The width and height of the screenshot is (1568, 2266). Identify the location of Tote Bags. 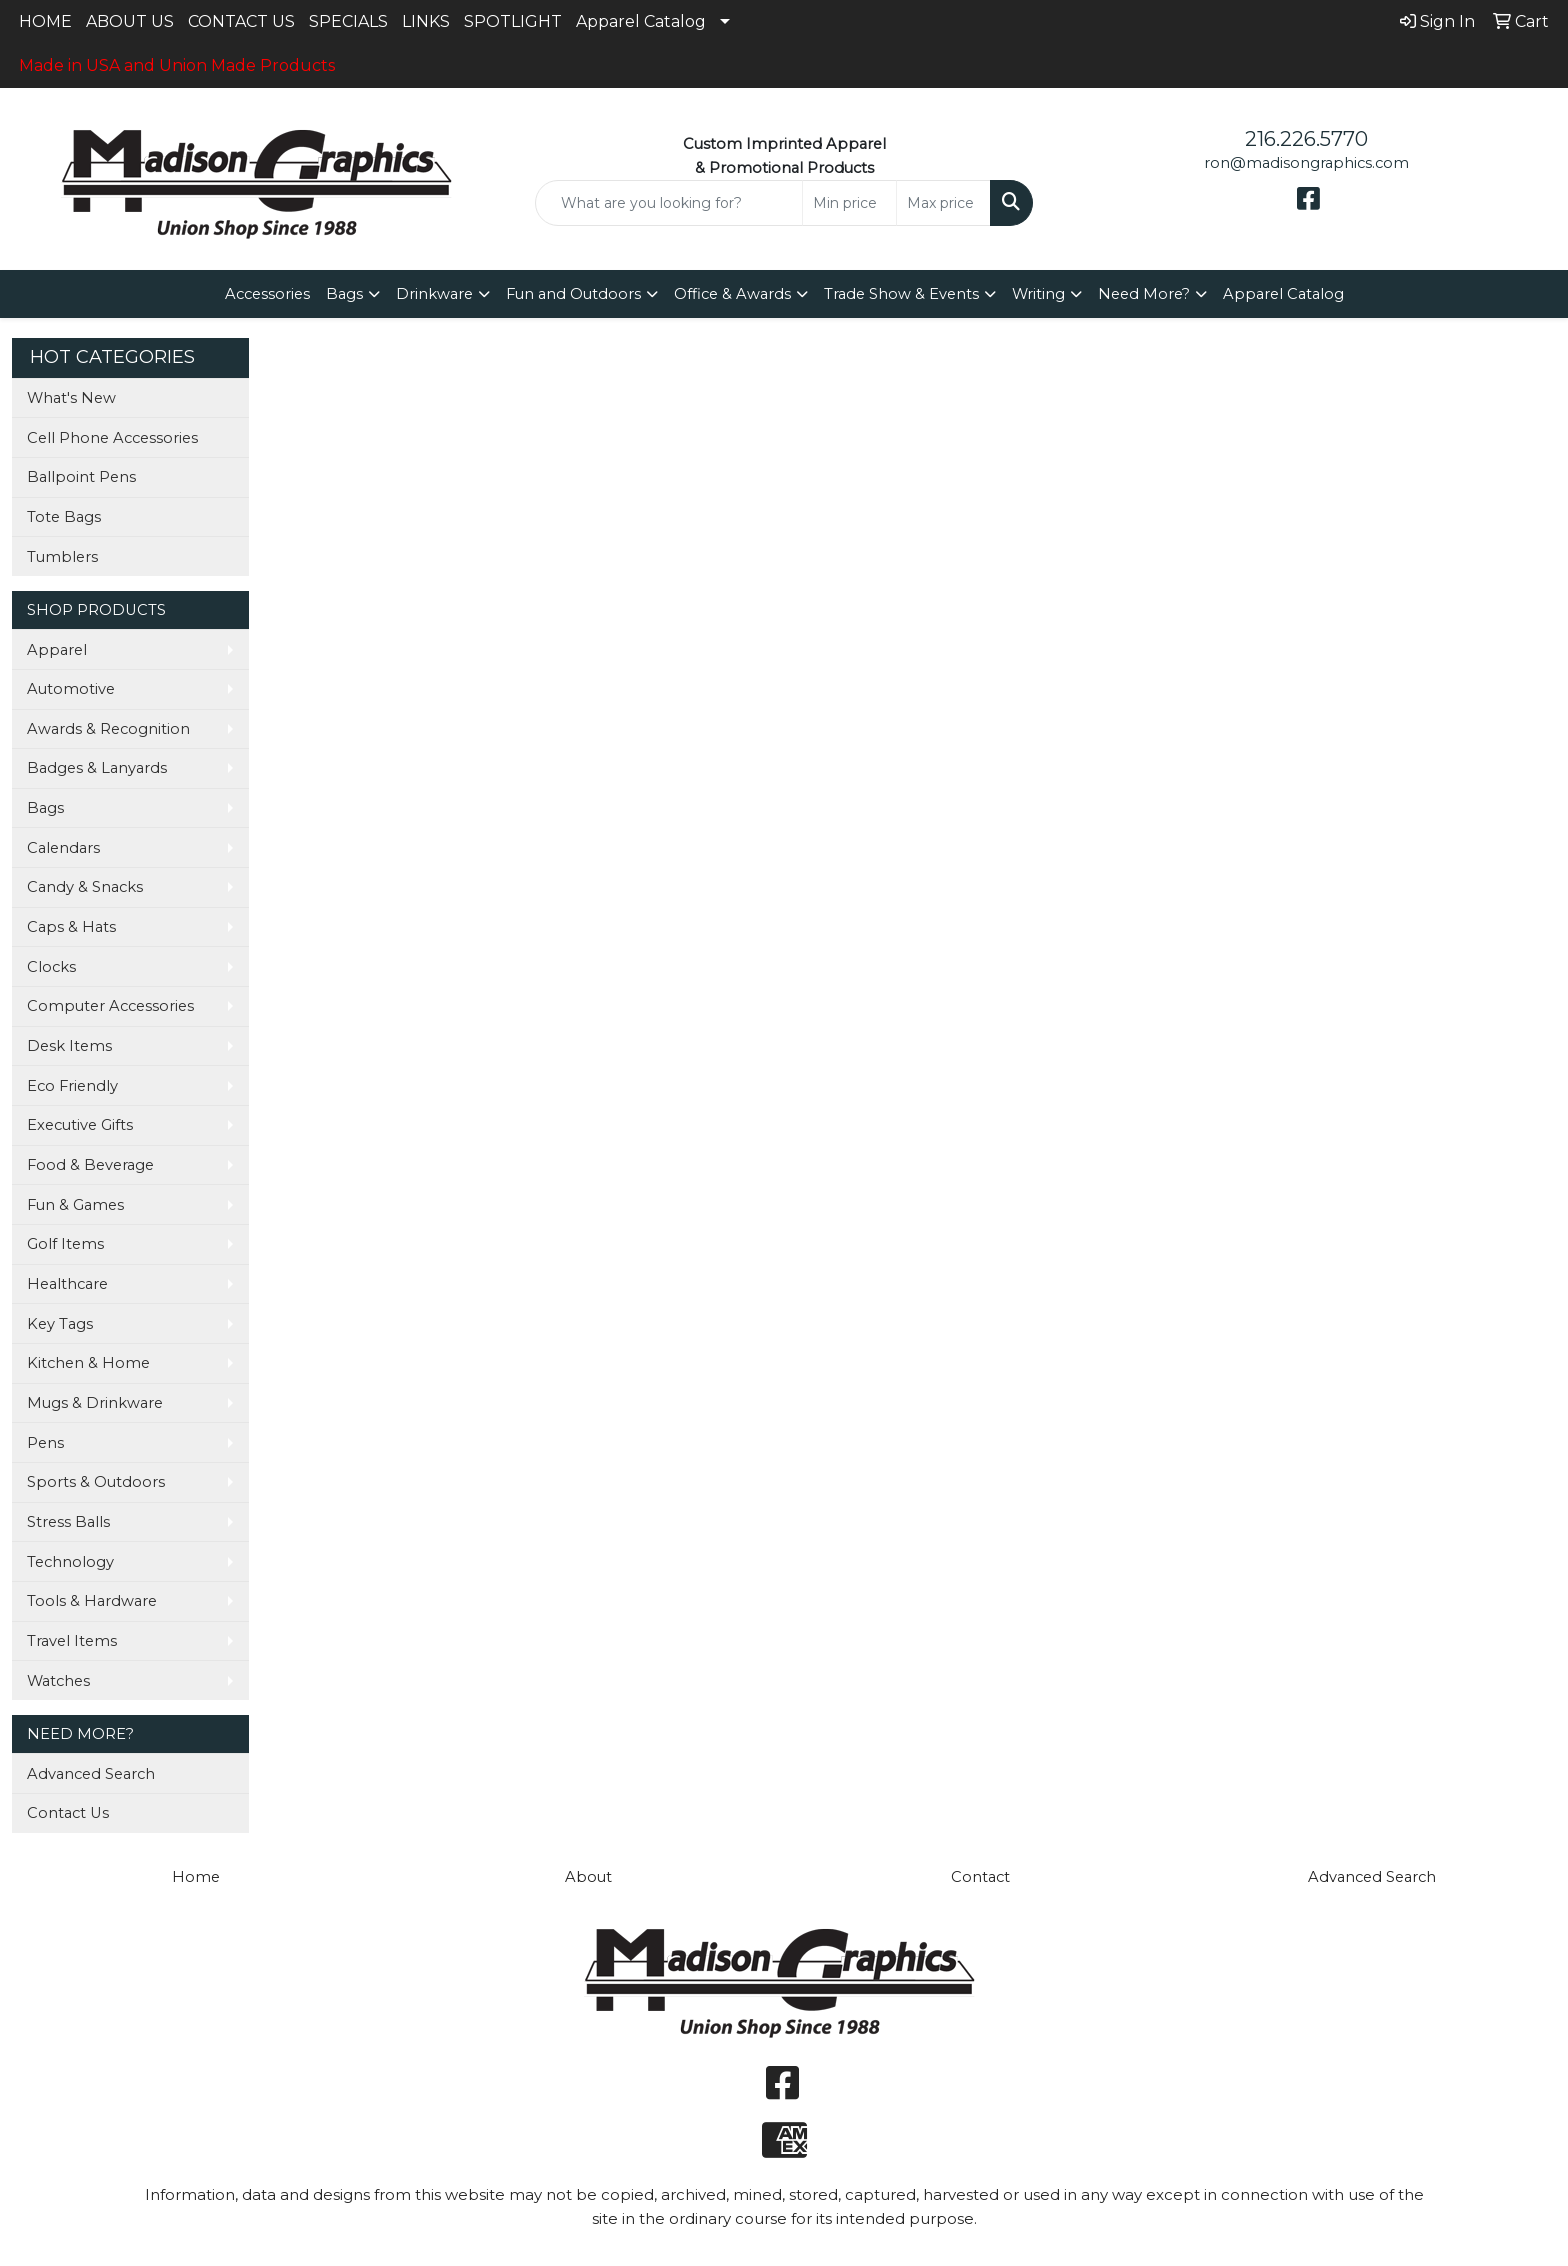
(64, 517).